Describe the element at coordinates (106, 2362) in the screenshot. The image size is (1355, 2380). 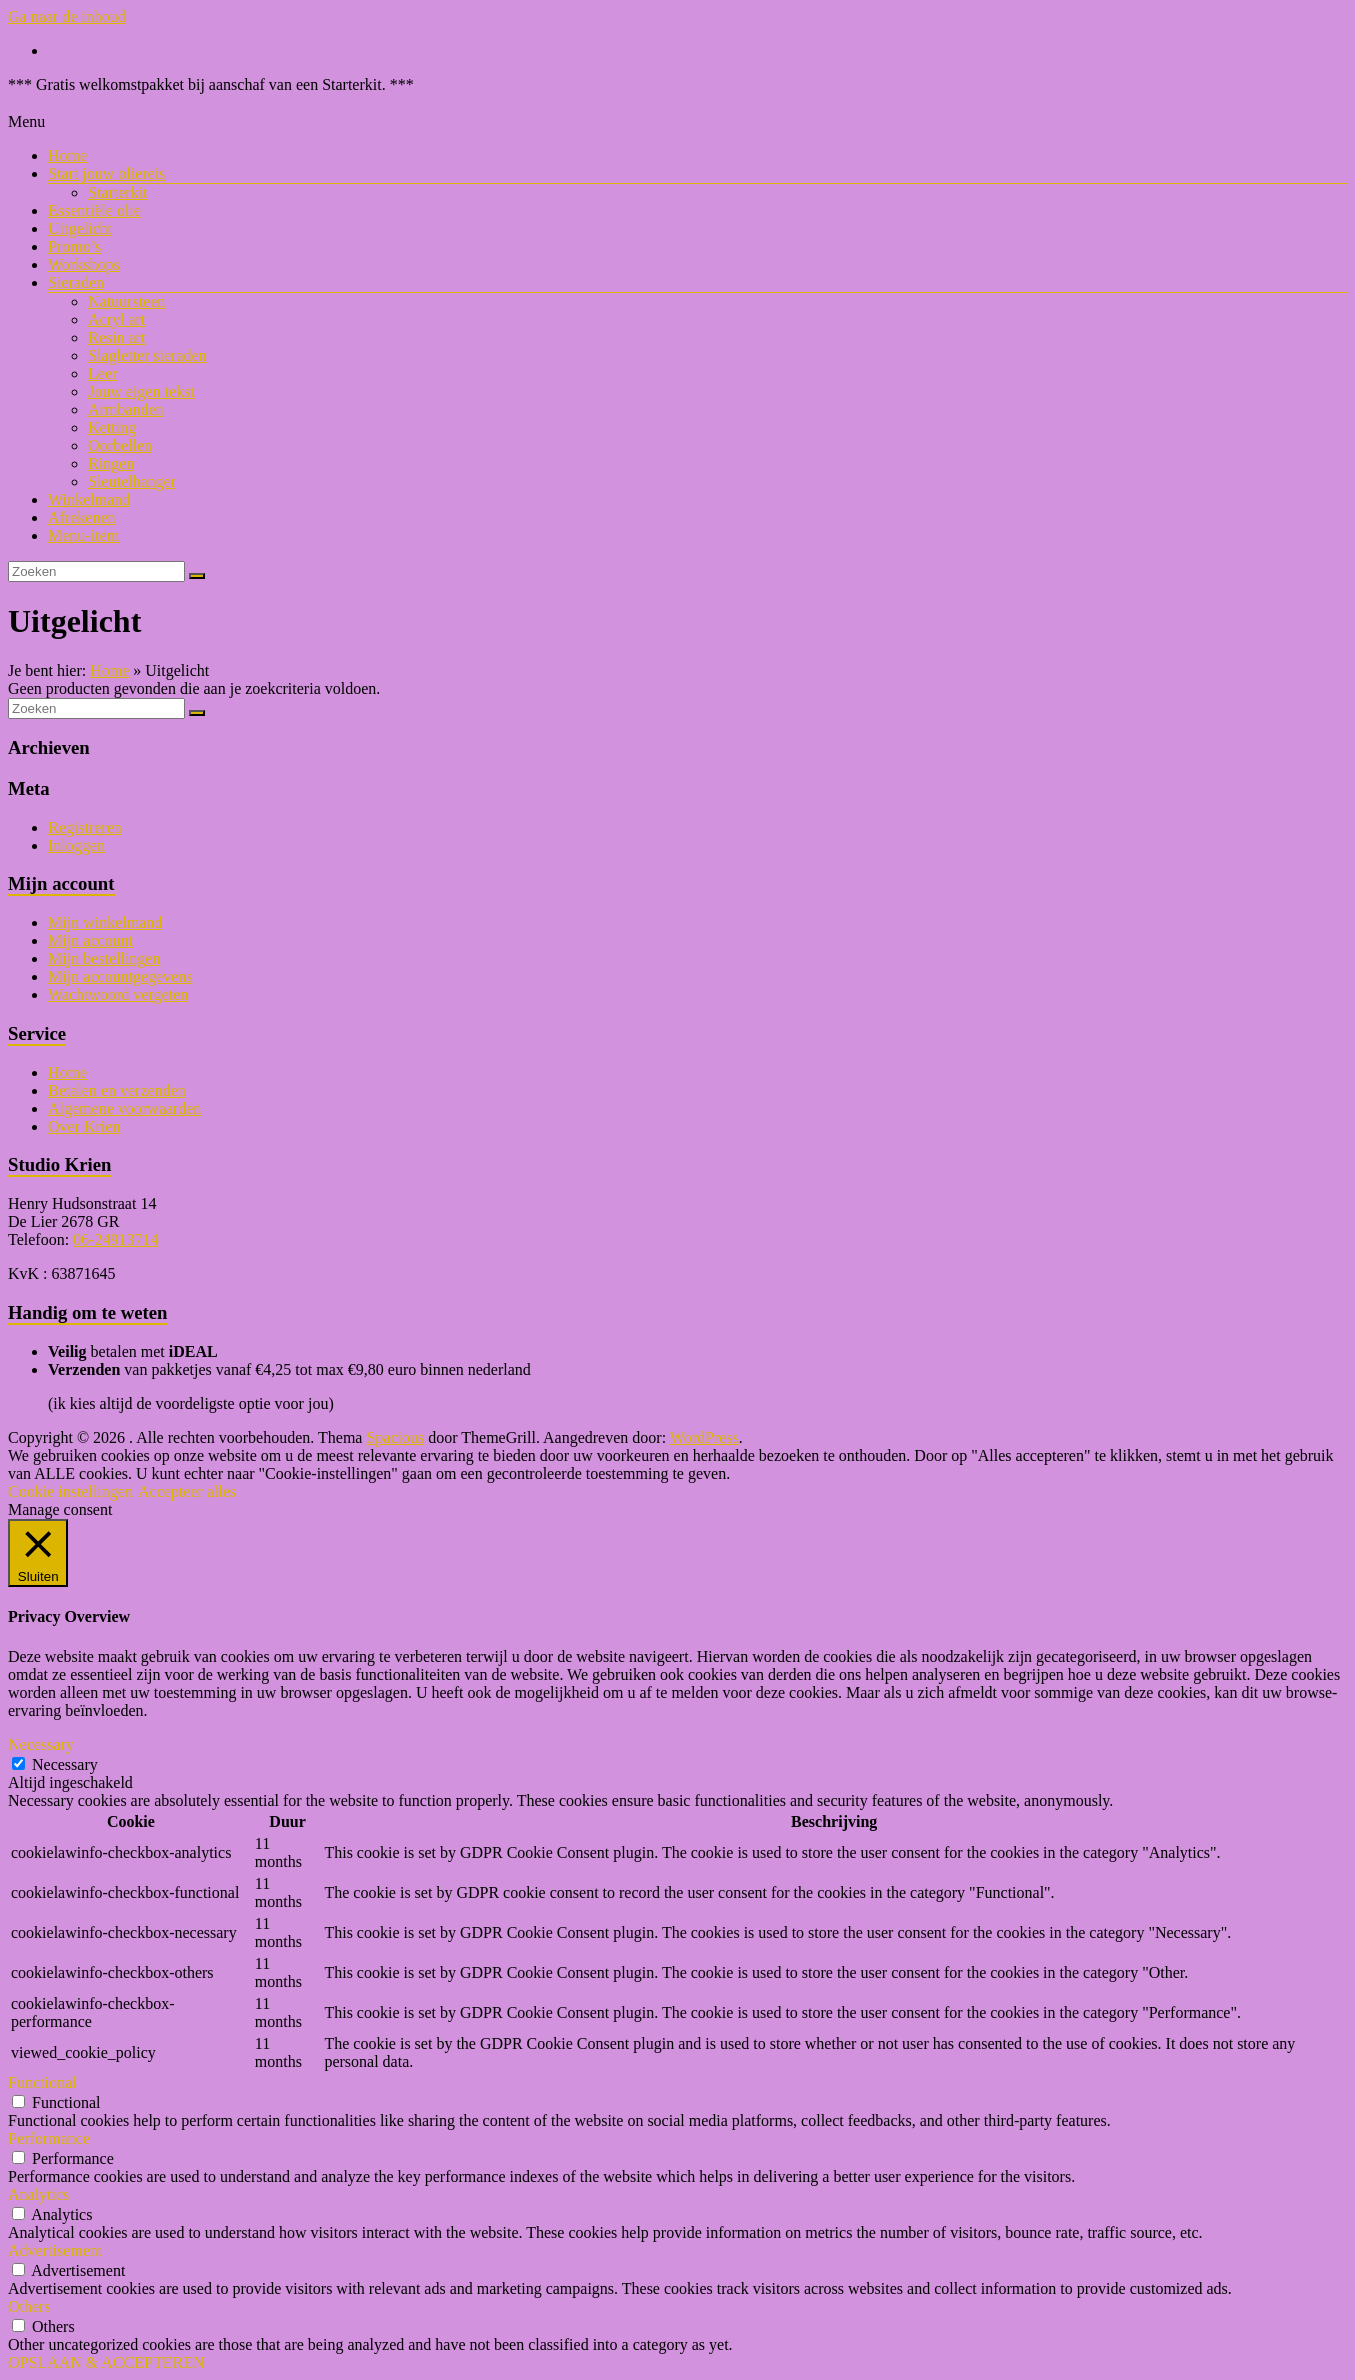
I see `OPSLAAN & ACCEPTEREN [button]` at that location.